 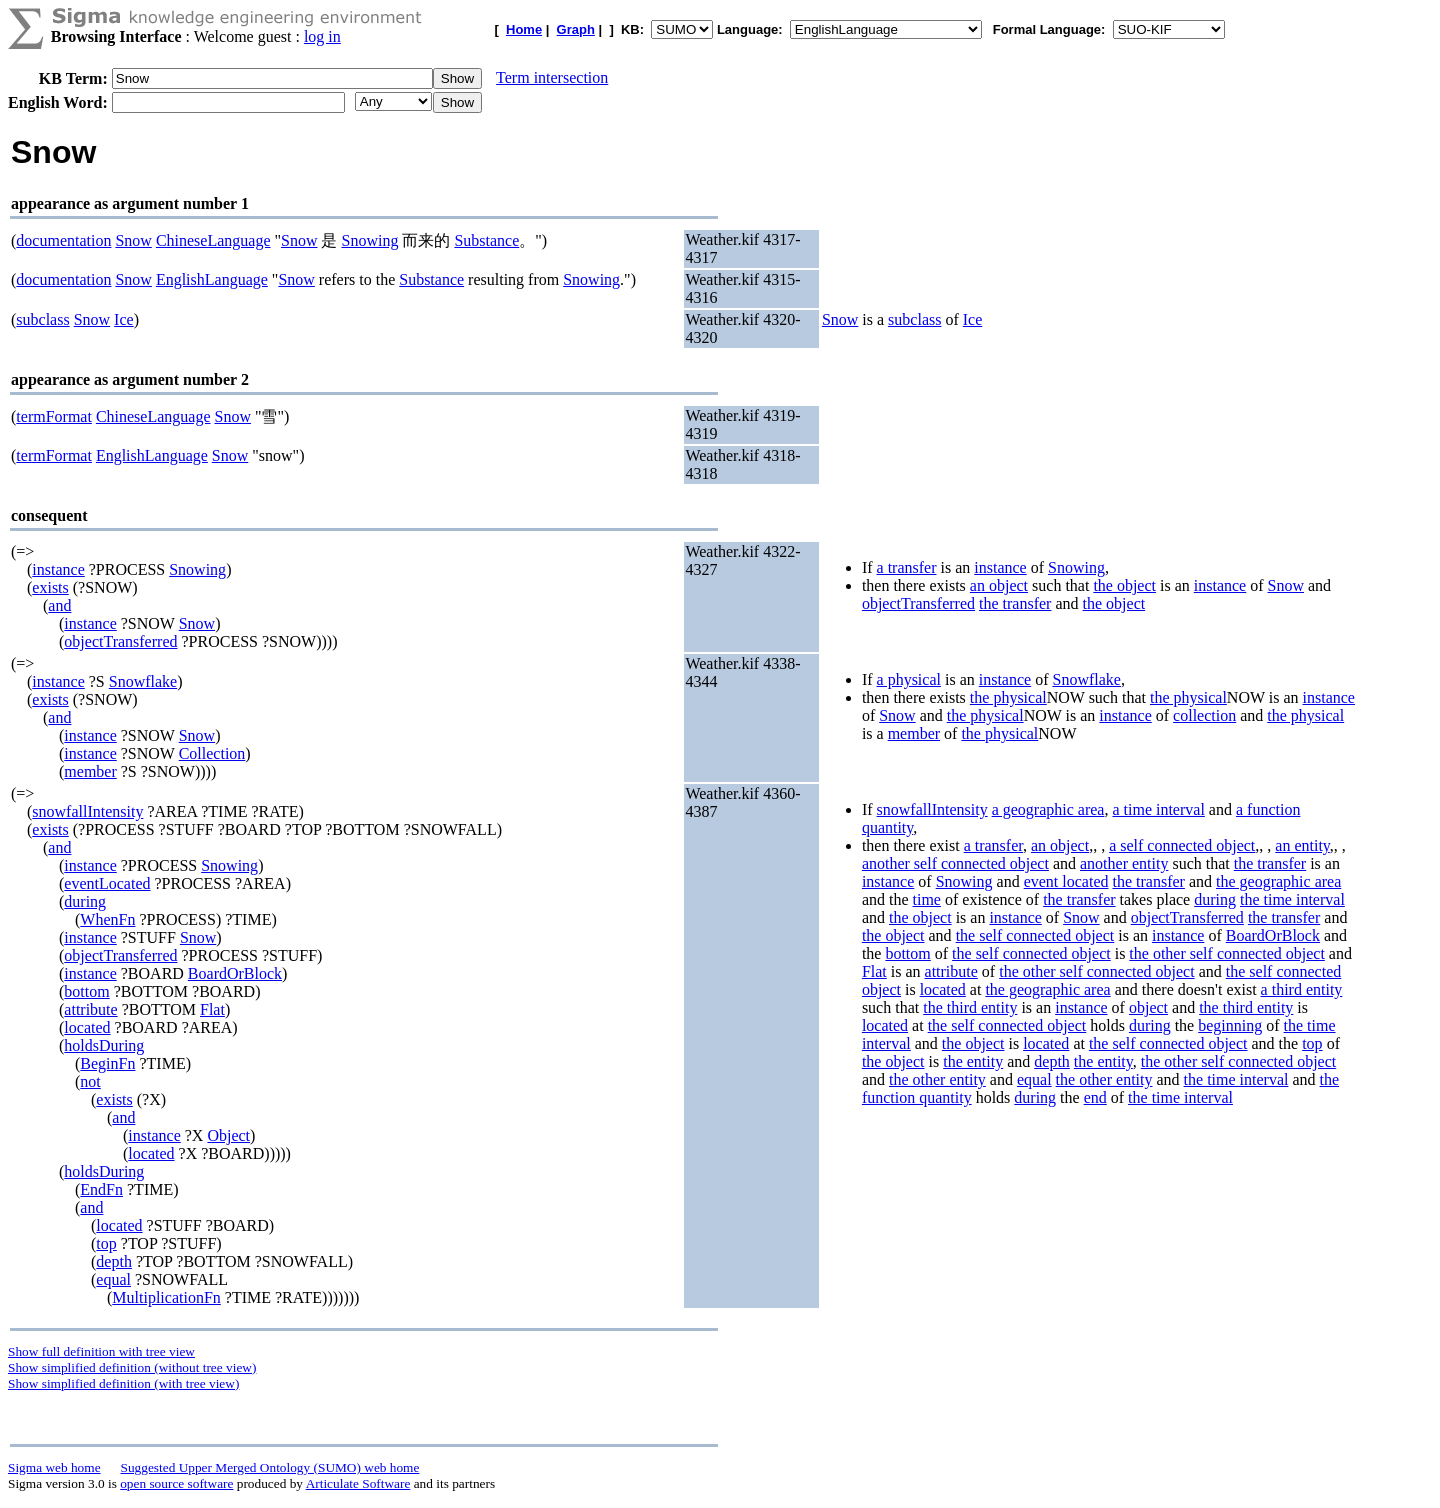 I want to click on member, so click(x=90, y=771).